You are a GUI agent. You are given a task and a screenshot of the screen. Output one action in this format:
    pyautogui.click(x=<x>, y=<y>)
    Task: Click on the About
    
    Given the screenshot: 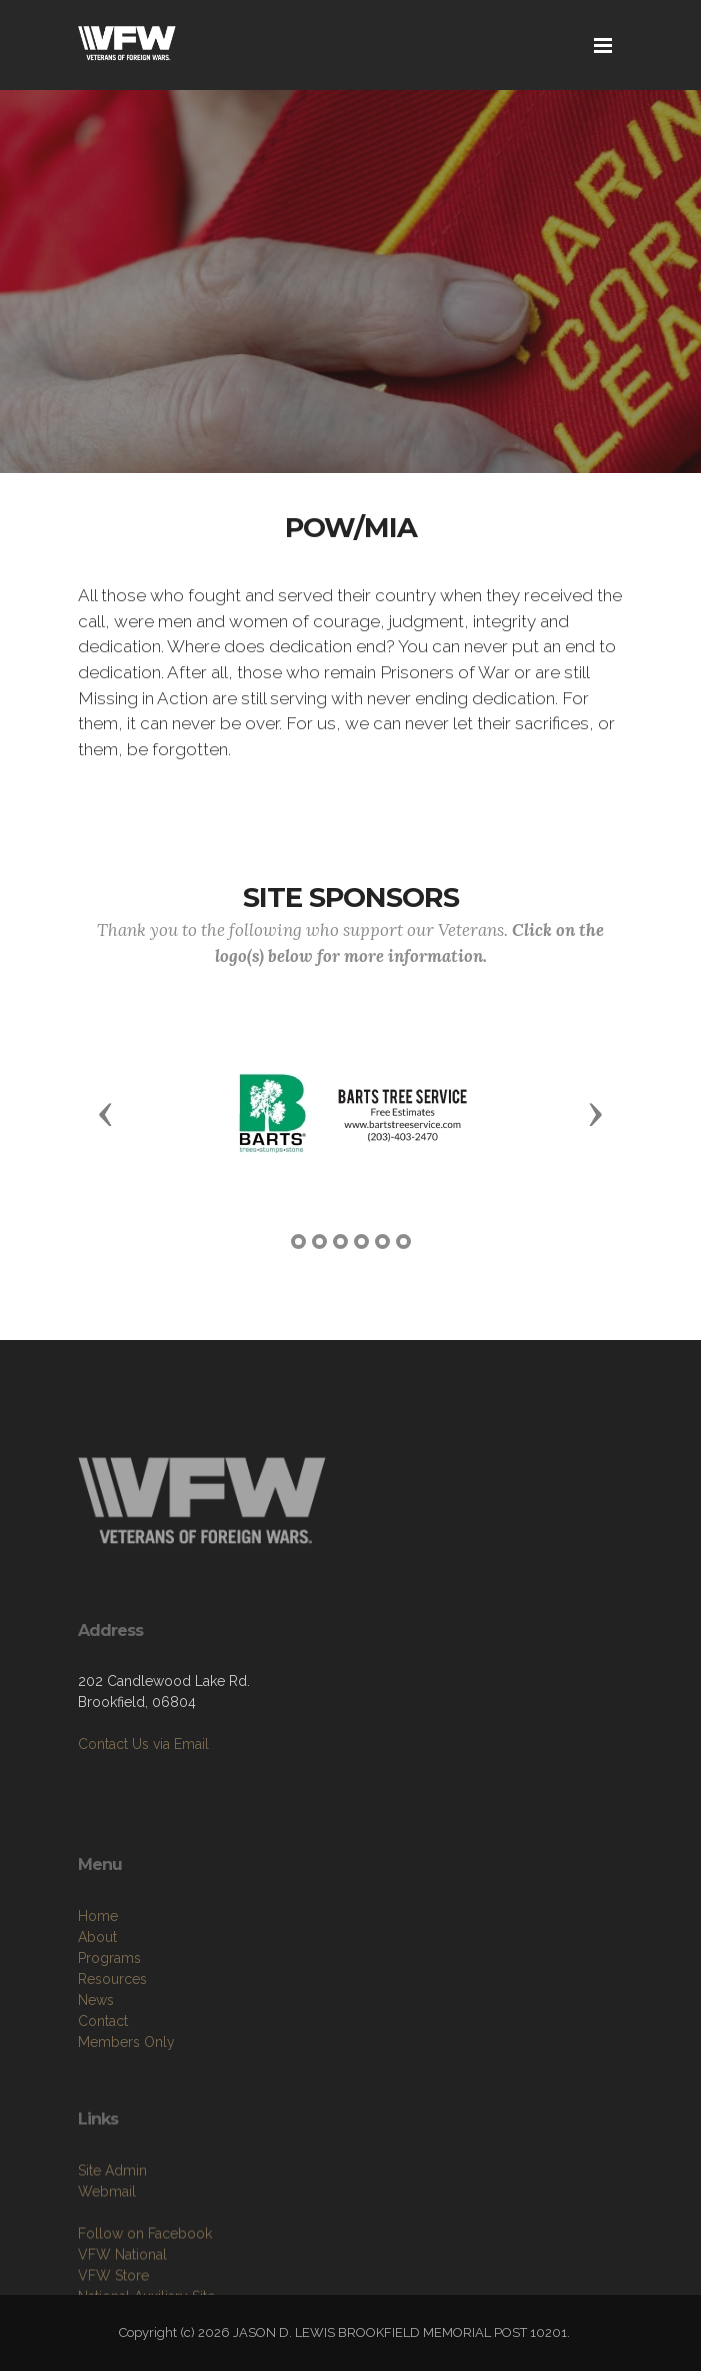 What is the action you would take?
    pyautogui.click(x=97, y=1990)
    